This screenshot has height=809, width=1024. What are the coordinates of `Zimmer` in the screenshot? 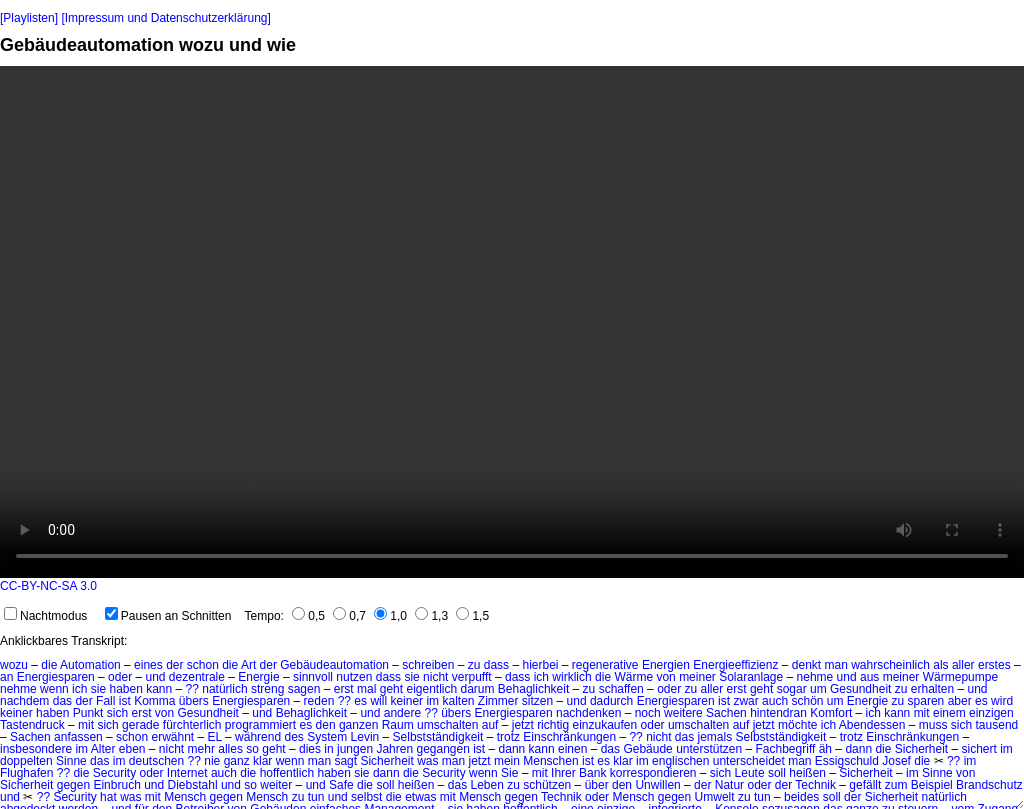 It's located at (498, 701).